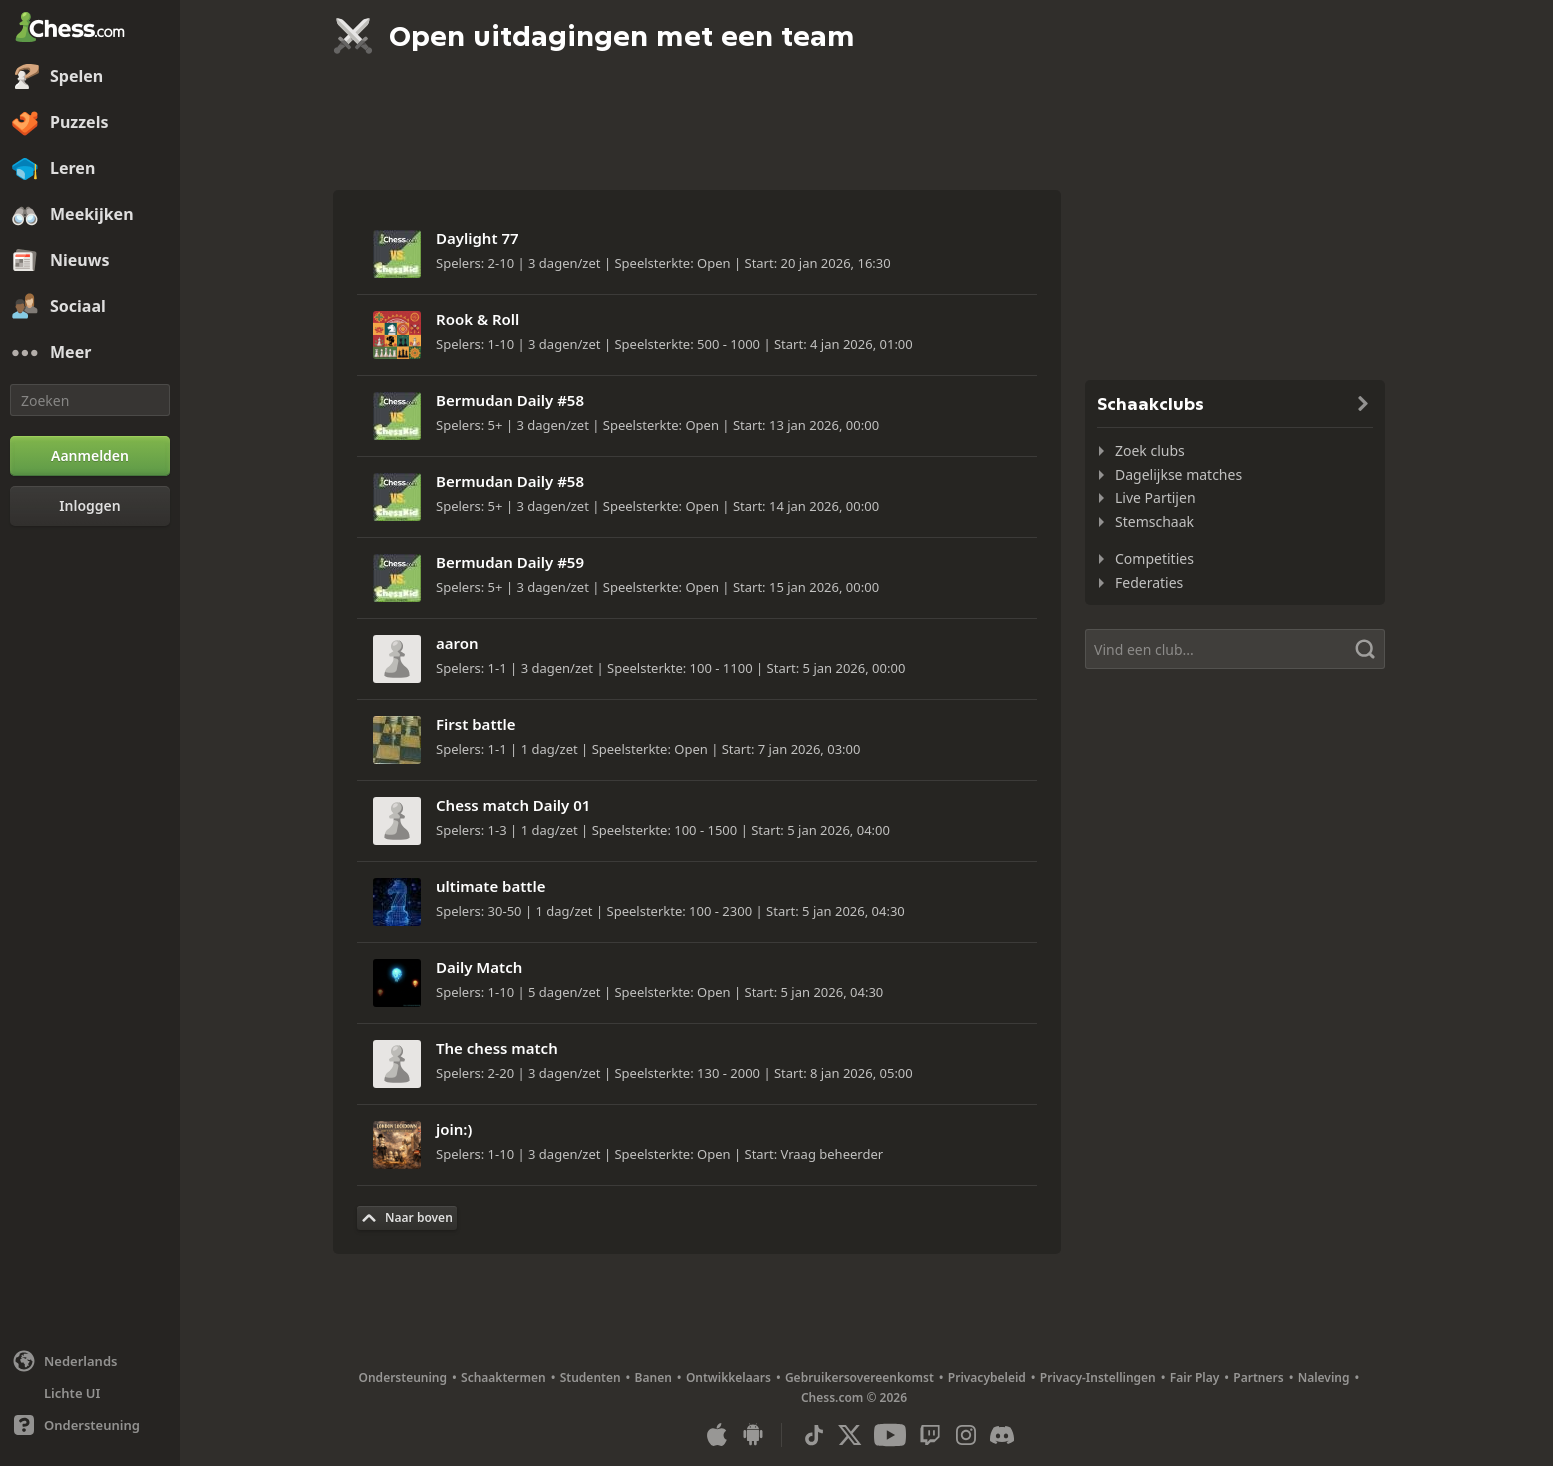  What do you see at coordinates (90, 456) in the screenshot?
I see `[Aanmelden]` at bounding box center [90, 456].